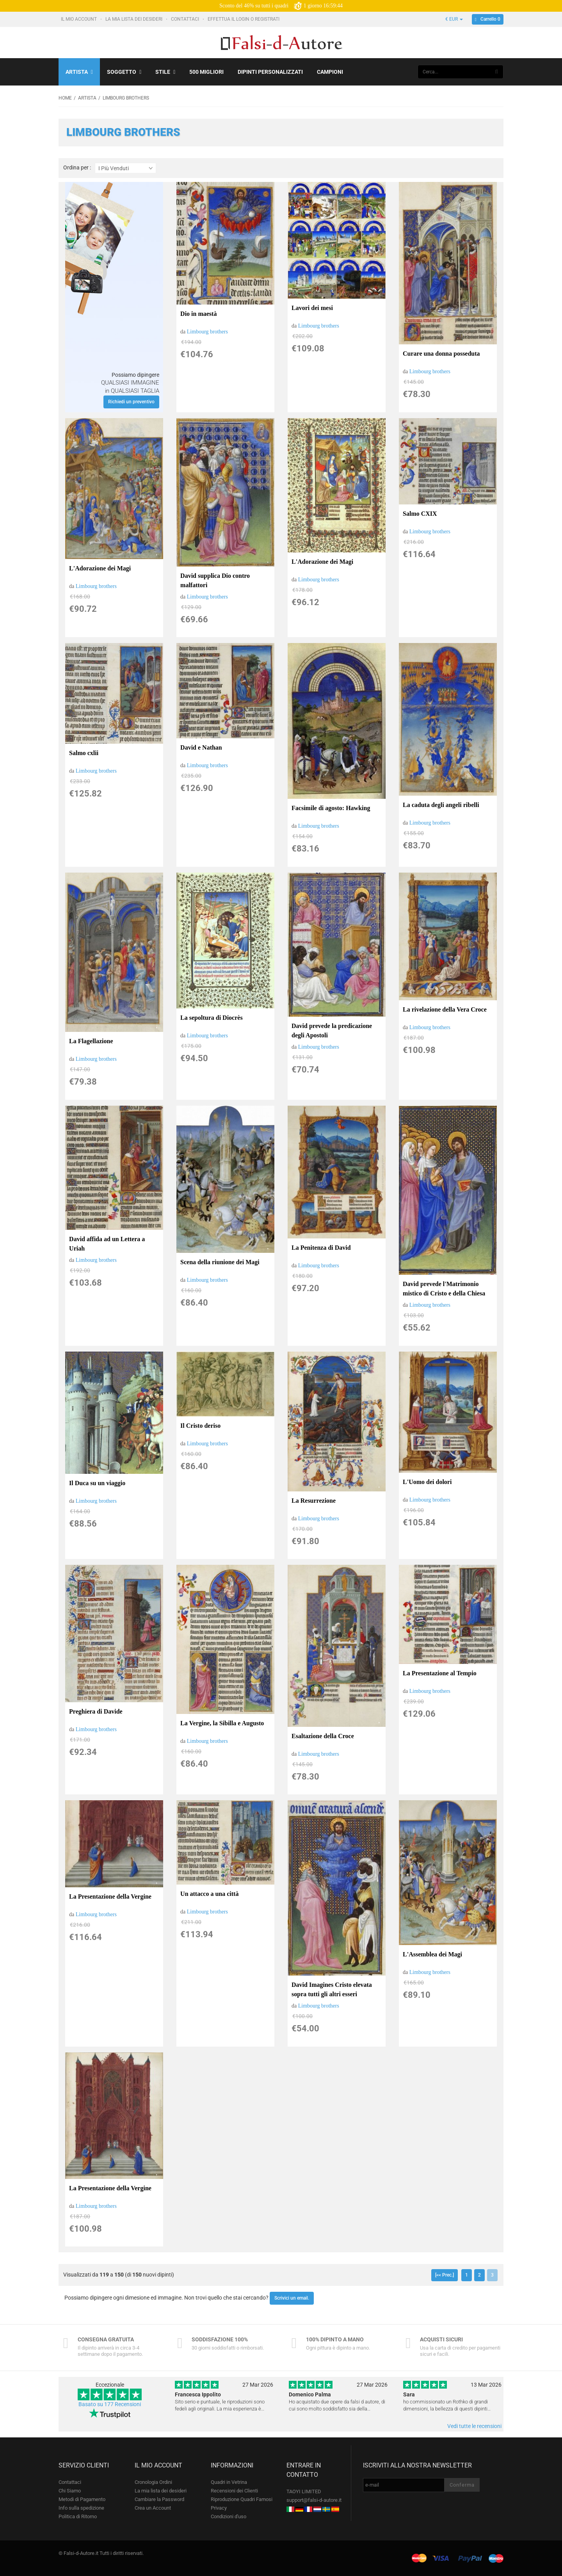  What do you see at coordinates (303, 2491) in the screenshot?
I see `TAOYI LIMITED` at bounding box center [303, 2491].